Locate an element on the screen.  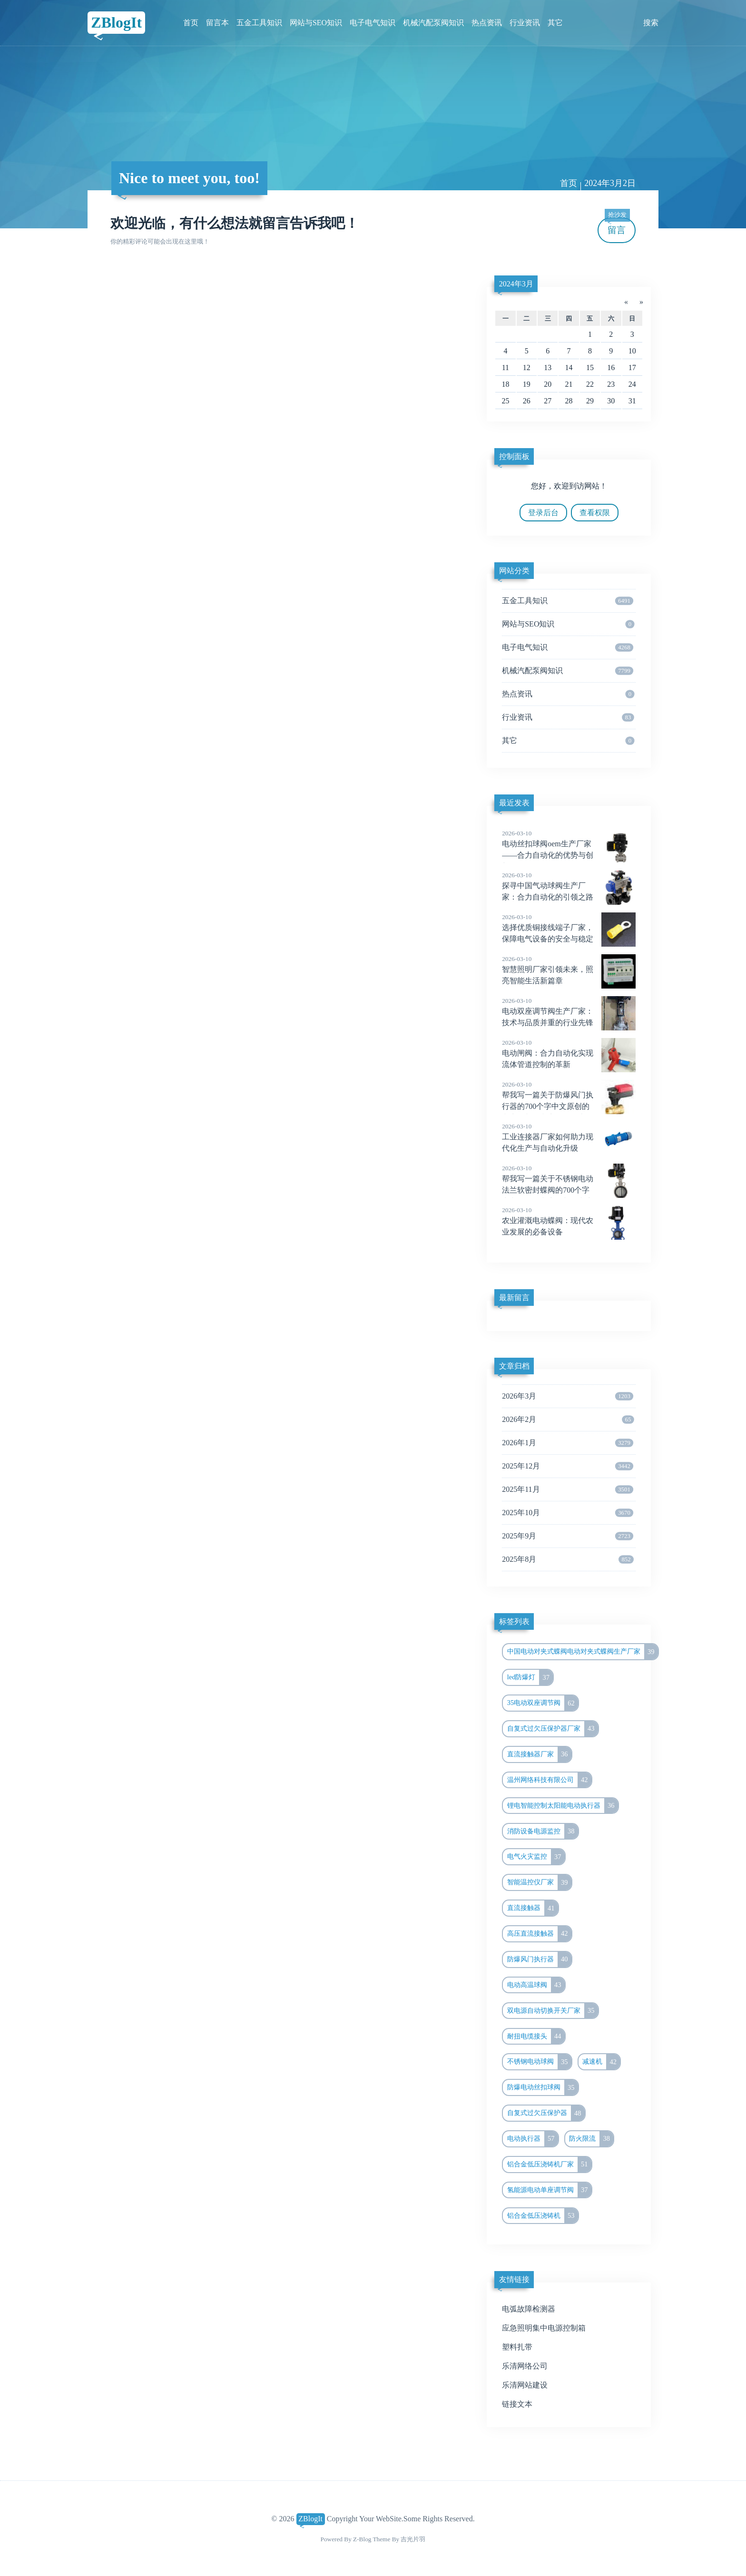
2026年2月 is located at coordinates (568, 1419).